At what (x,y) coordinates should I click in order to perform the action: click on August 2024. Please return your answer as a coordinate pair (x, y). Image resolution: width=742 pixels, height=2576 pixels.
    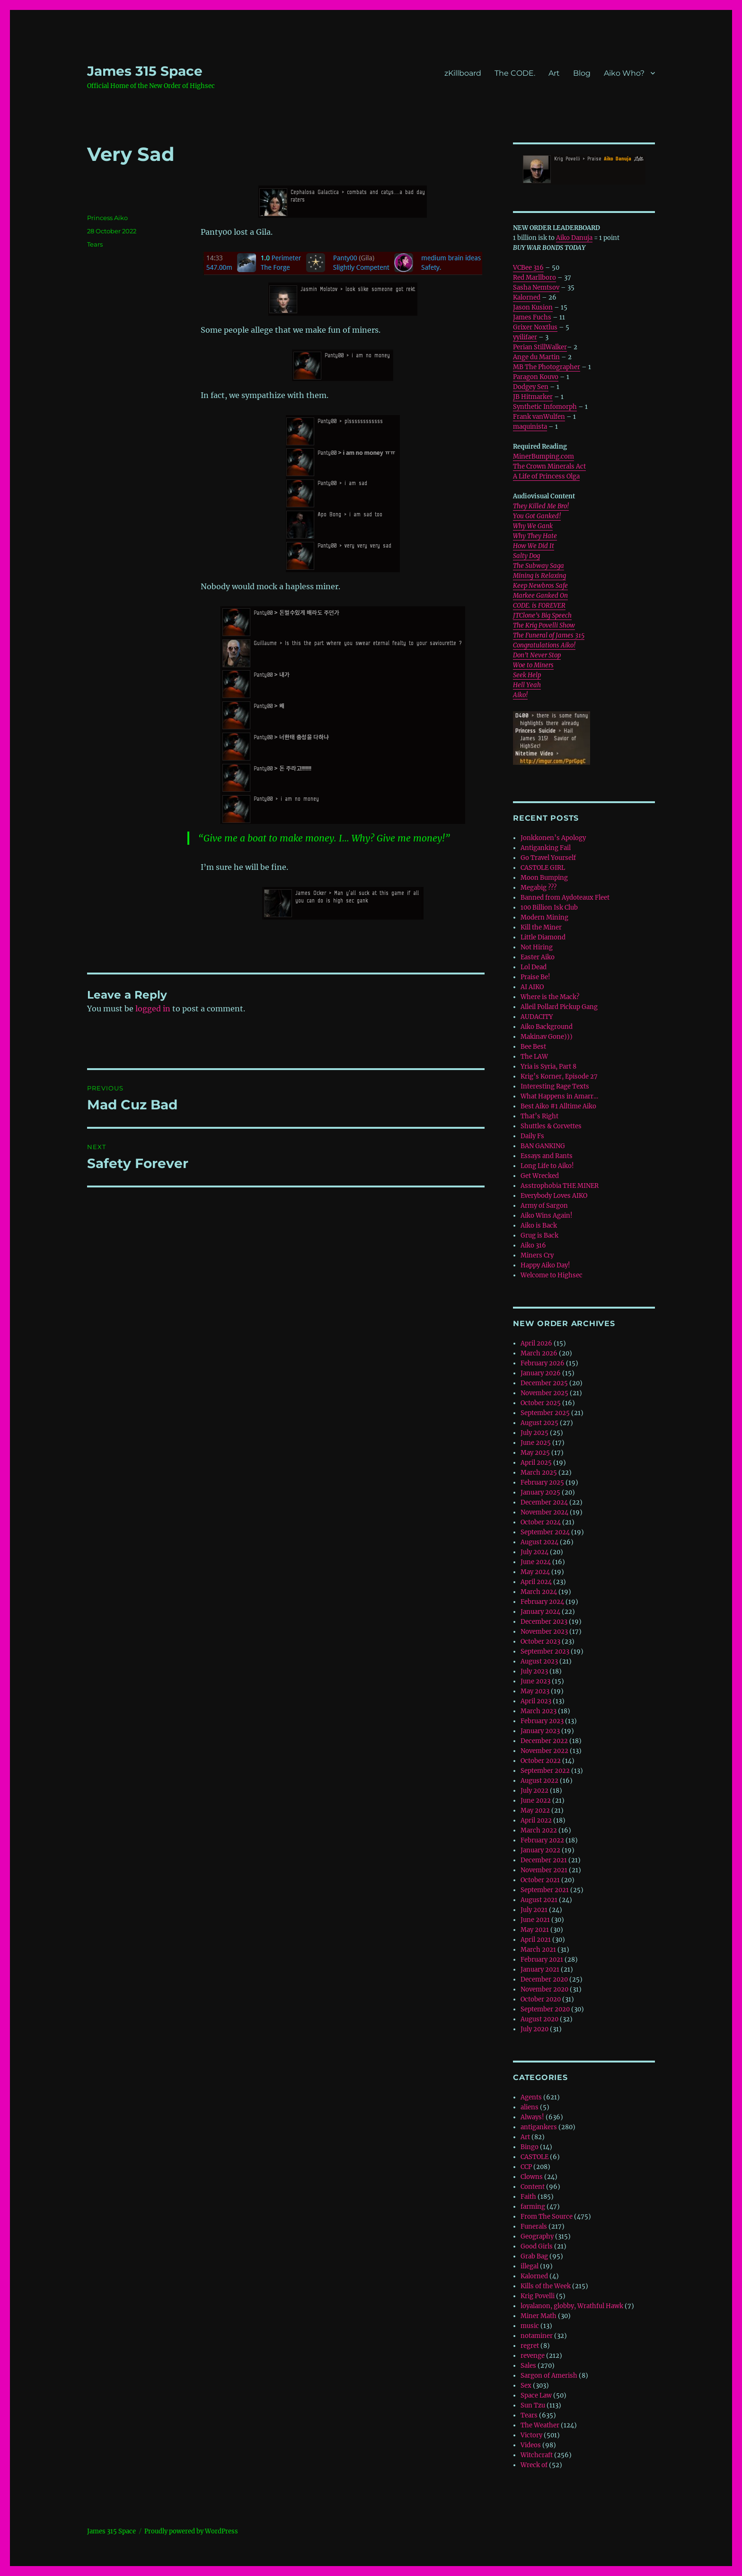
    Looking at the image, I should click on (539, 1542).